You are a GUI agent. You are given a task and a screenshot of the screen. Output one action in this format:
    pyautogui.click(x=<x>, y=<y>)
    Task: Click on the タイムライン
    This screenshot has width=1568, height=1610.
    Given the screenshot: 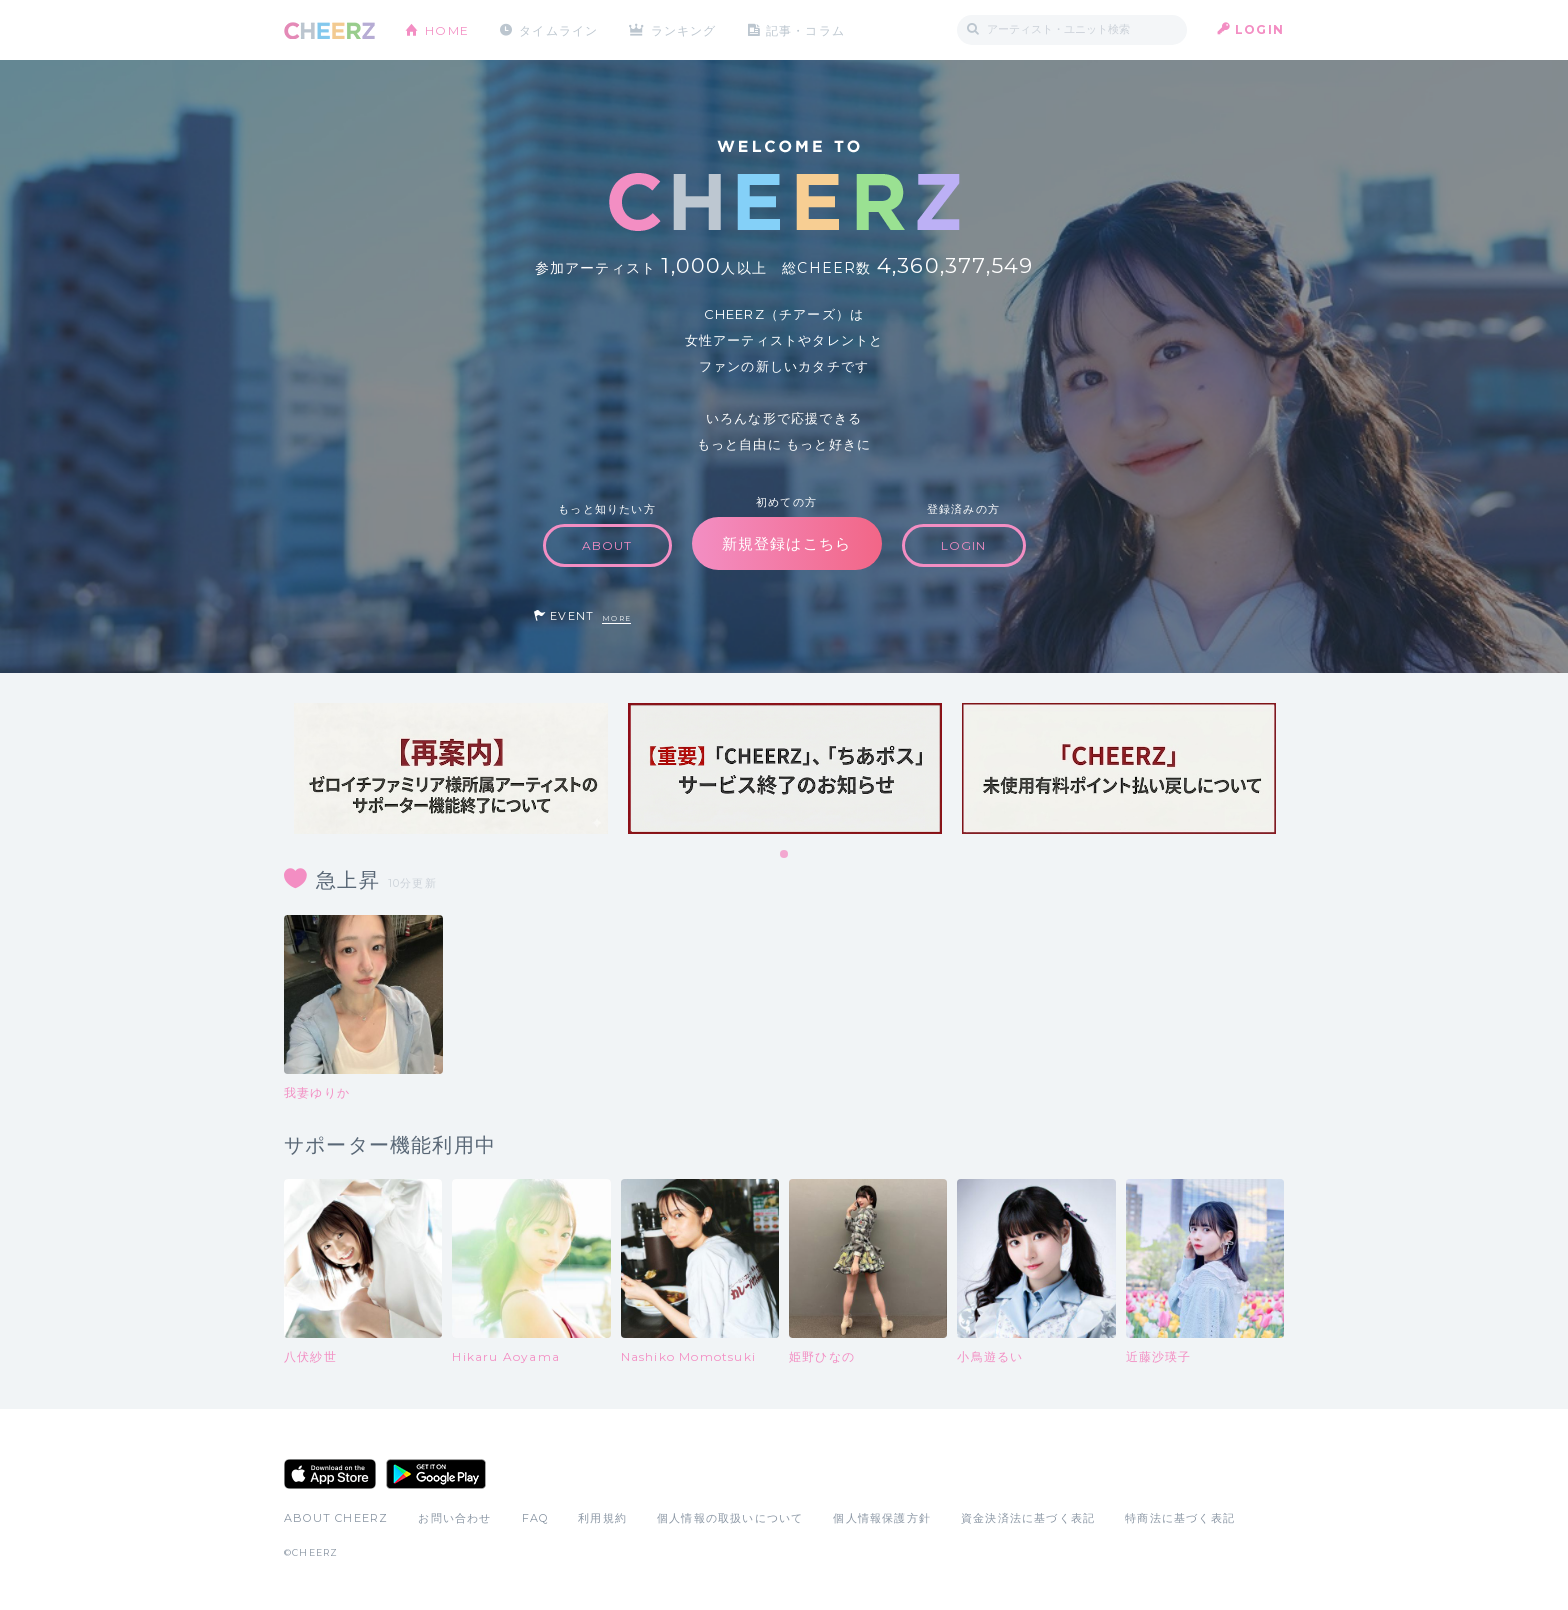 What is the action you would take?
    pyautogui.click(x=558, y=29)
    